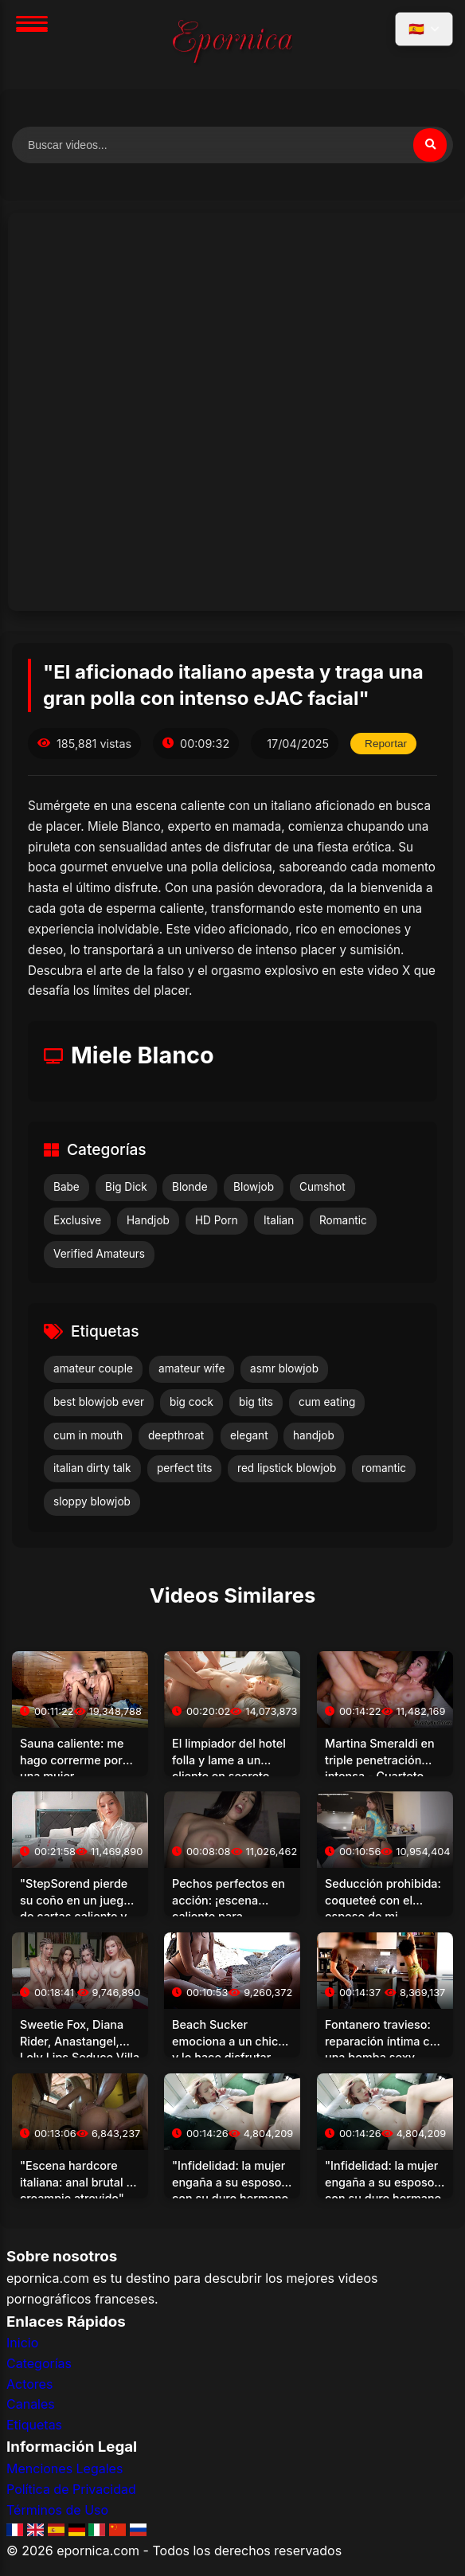 The width and height of the screenshot is (465, 2576). What do you see at coordinates (232, 145) in the screenshot?
I see `[Buscar videos]` at bounding box center [232, 145].